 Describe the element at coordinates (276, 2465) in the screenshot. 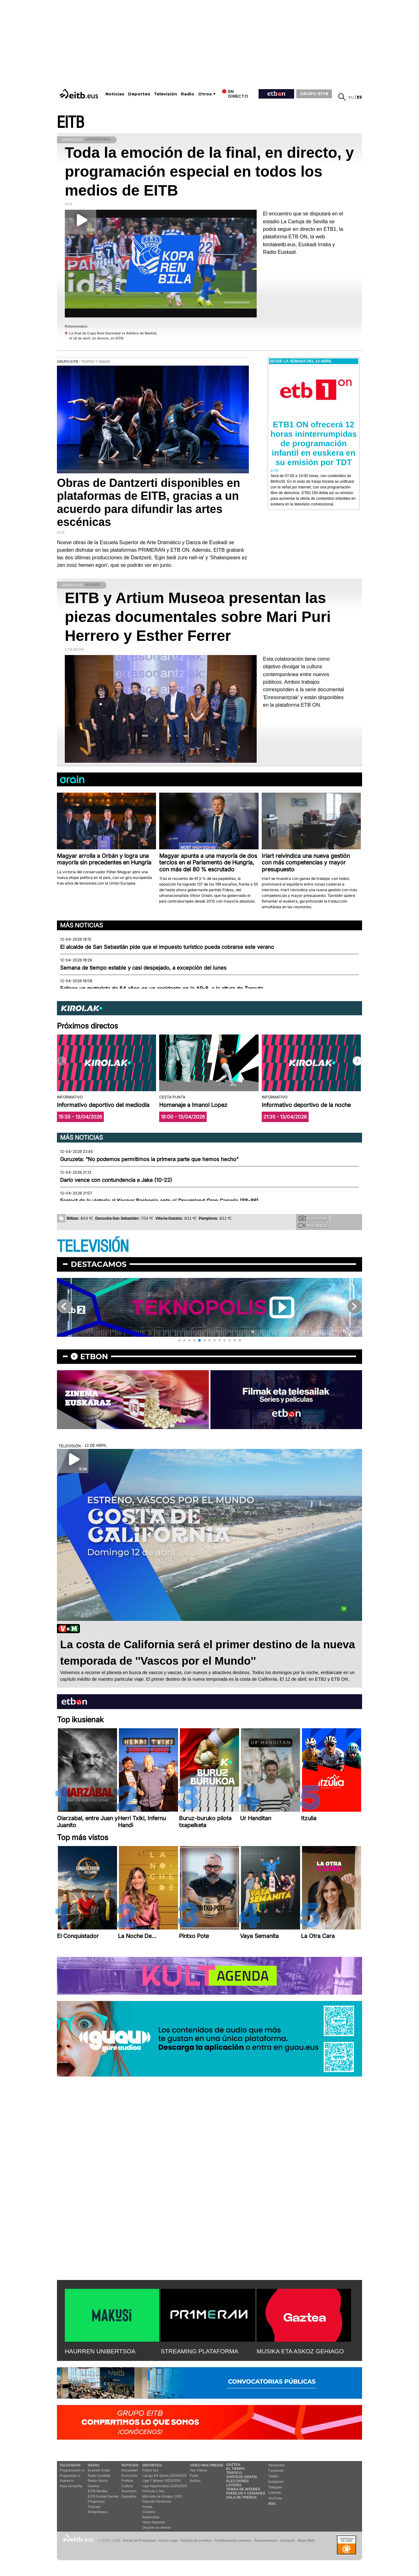

I see `Newsletter` at that location.